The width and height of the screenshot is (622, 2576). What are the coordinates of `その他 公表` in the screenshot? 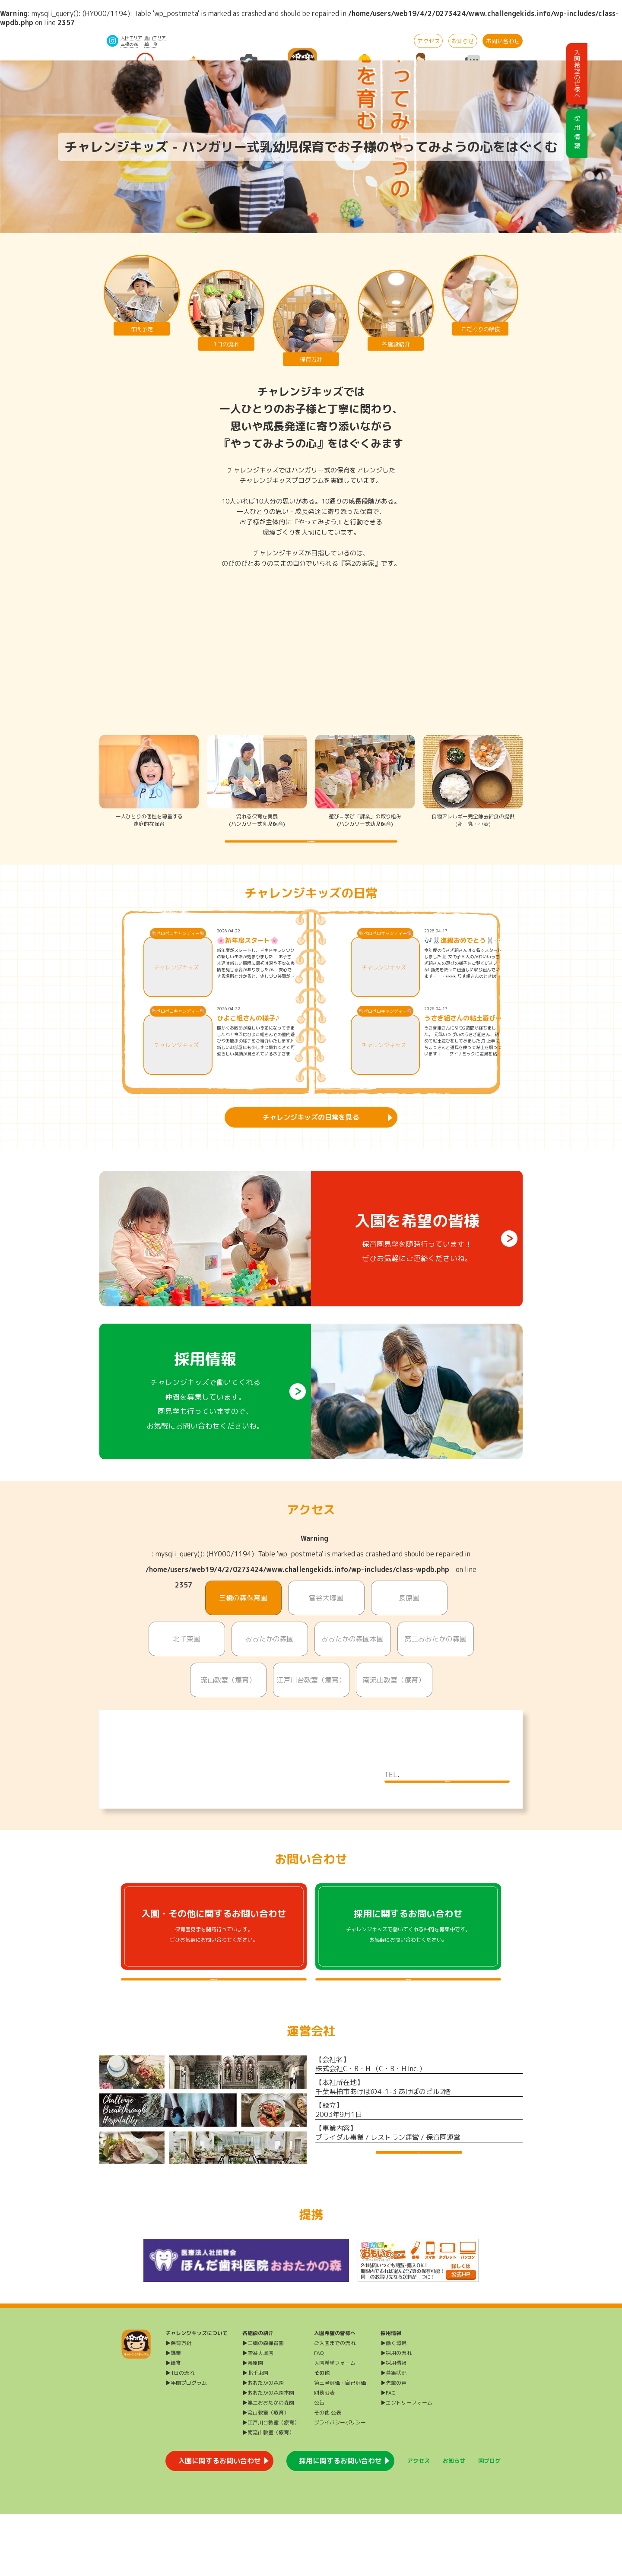 It's located at (327, 2474).